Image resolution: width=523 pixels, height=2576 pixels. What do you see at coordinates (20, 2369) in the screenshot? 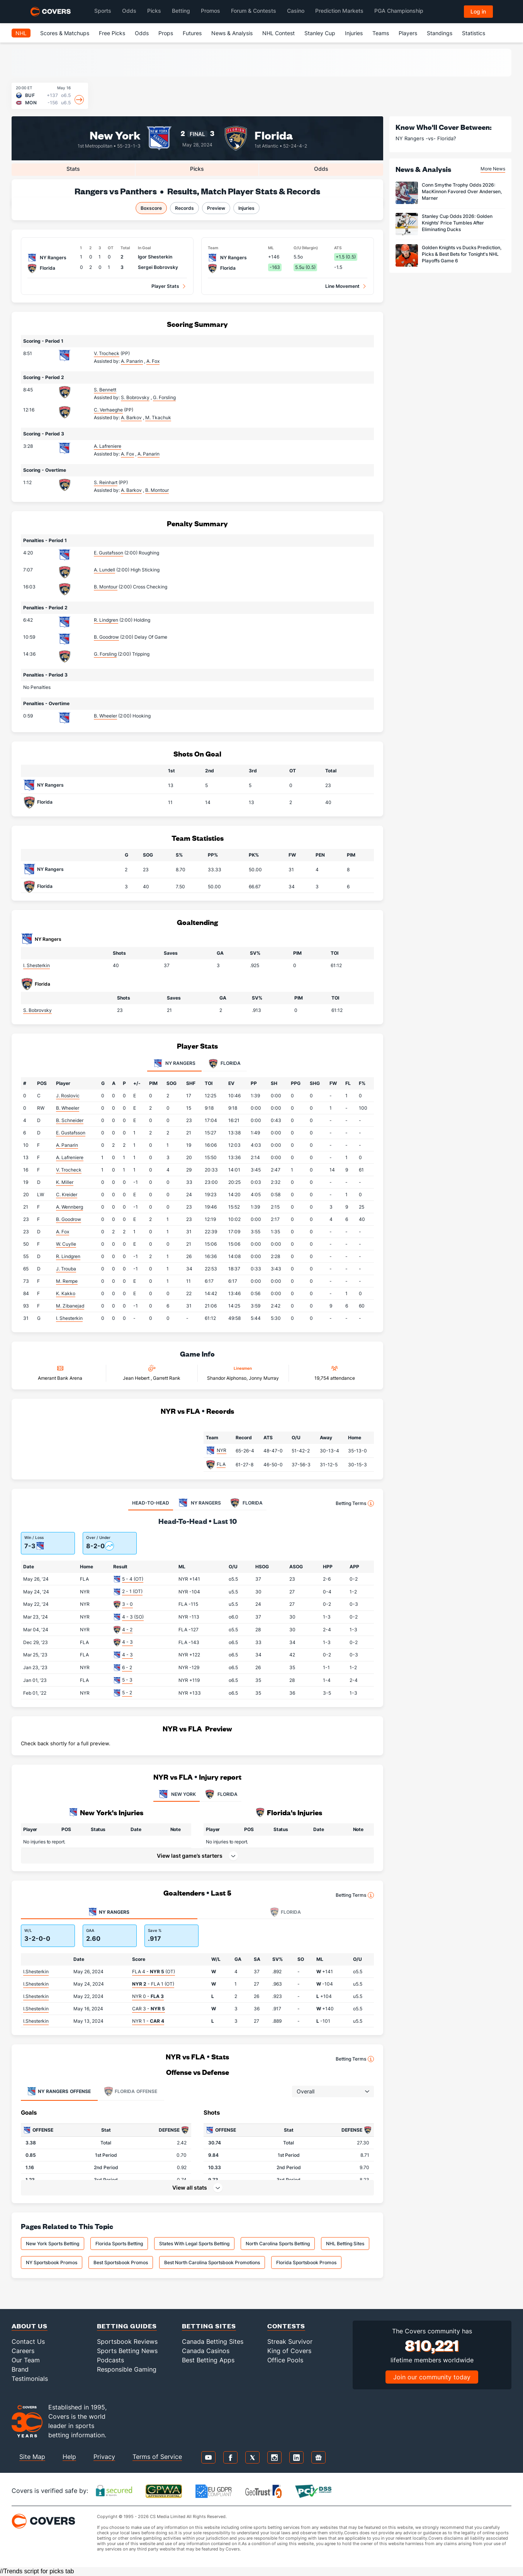
I see `Brand` at bounding box center [20, 2369].